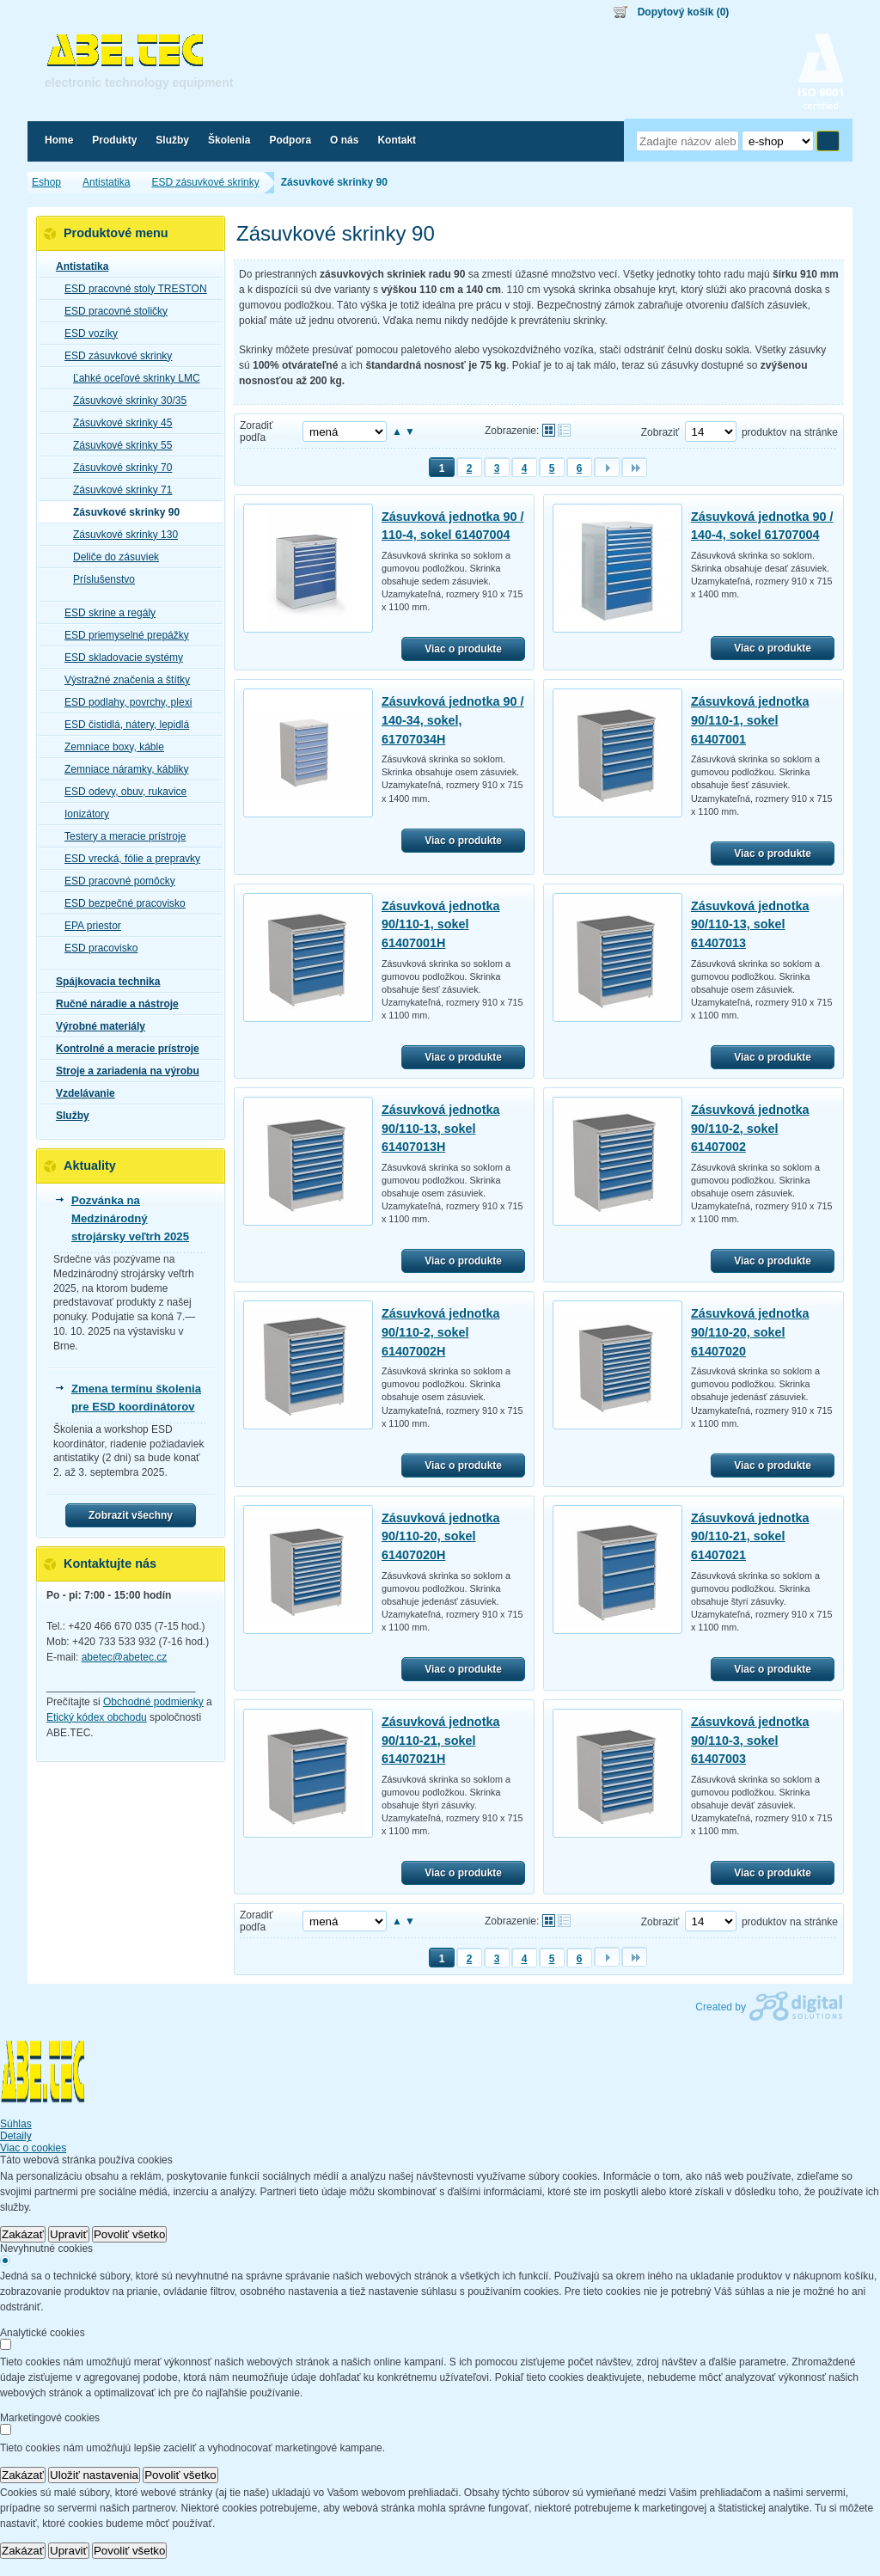  Describe the element at coordinates (127, 859) in the screenshot. I see `ESD vrecká, fólie a prepravky` at that location.